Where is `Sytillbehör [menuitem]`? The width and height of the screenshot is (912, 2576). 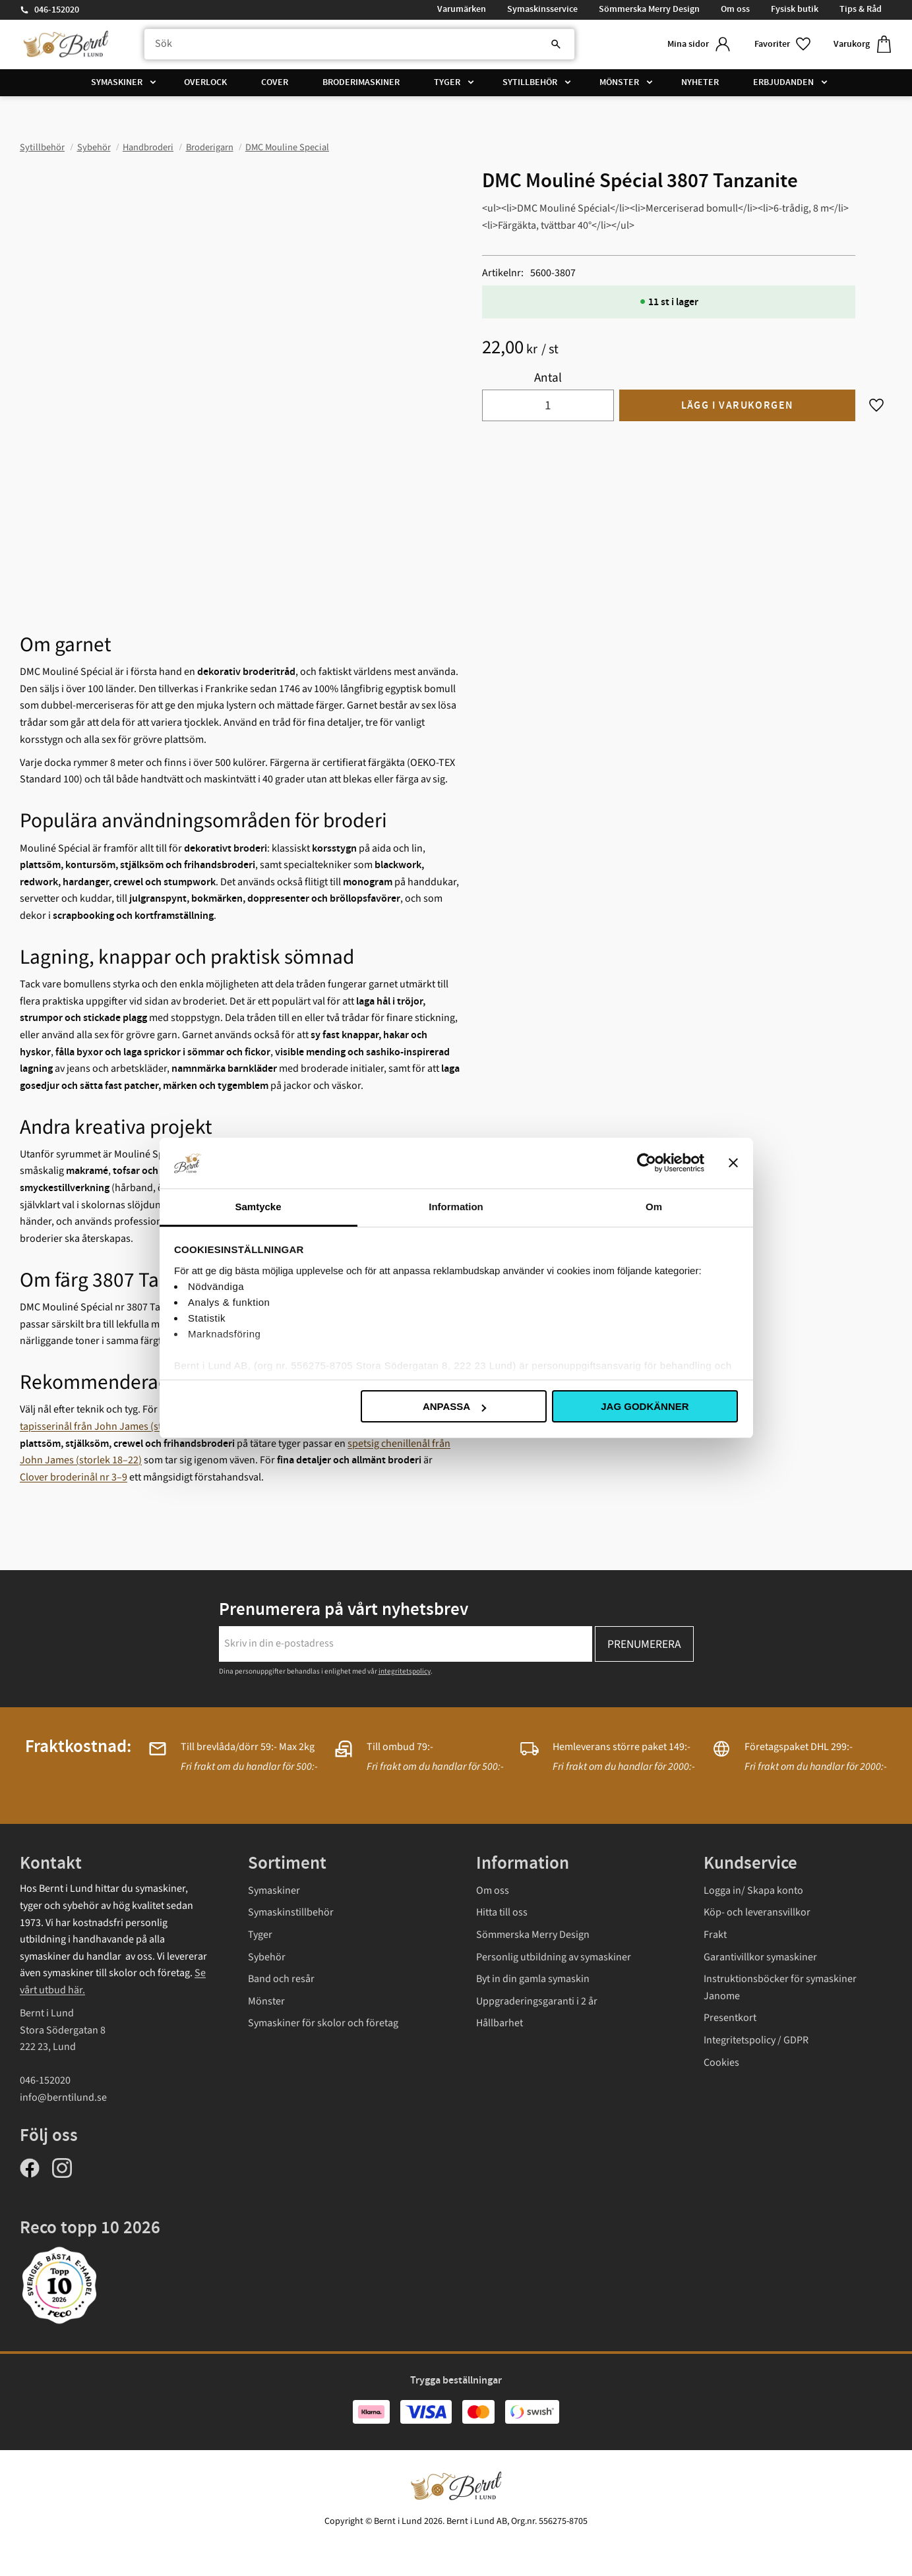 Sytillbehör [menuitem] is located at coordinates (529, 82).